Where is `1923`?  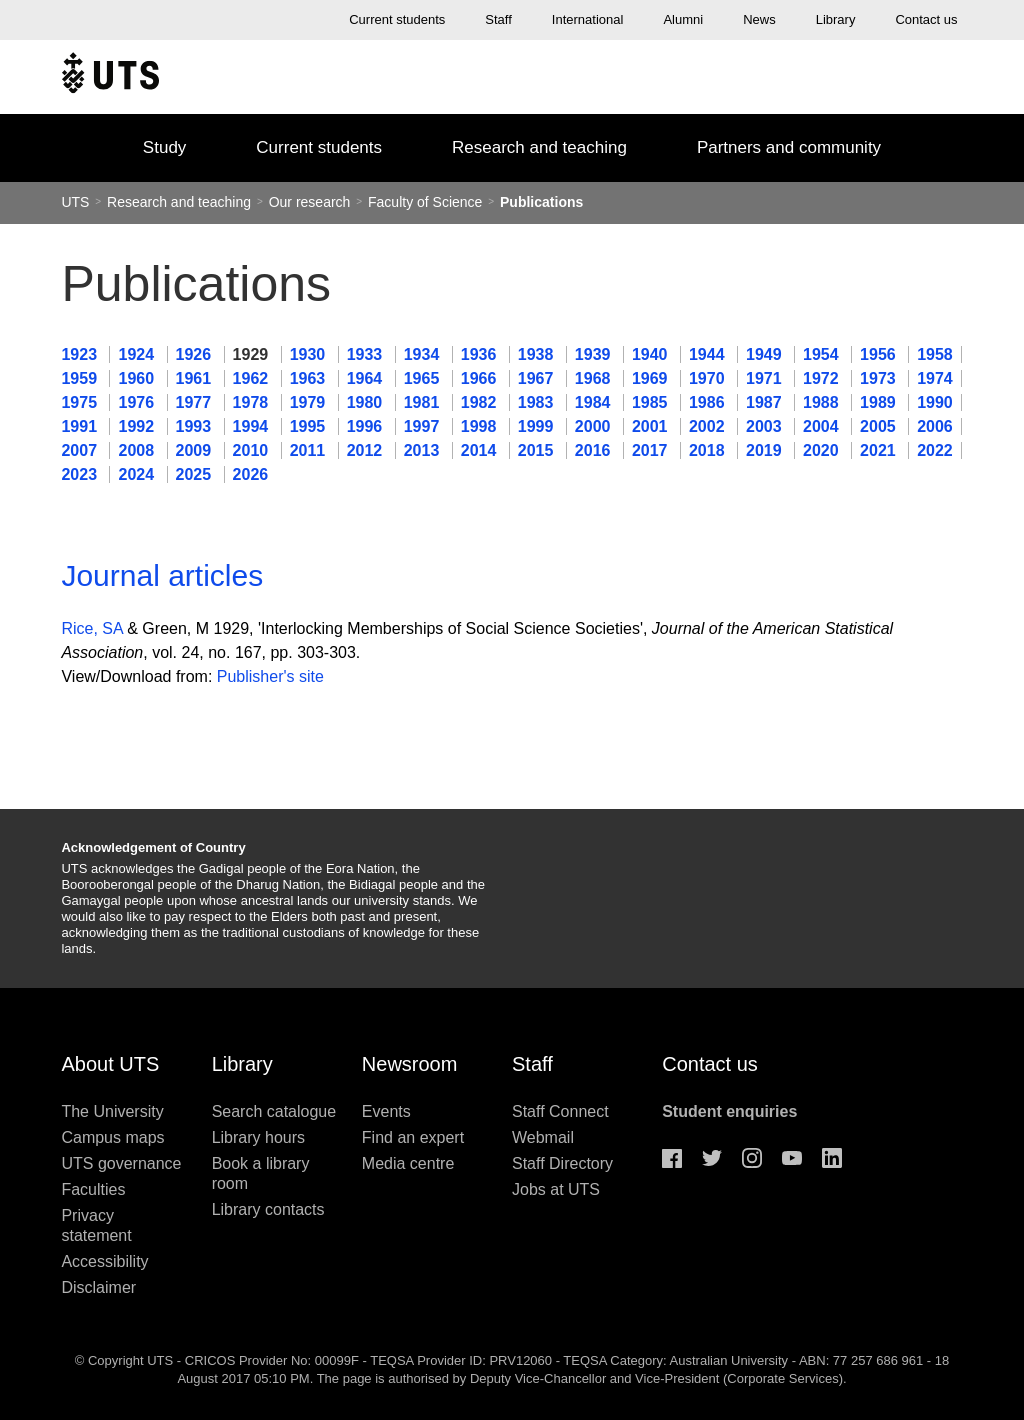
1923 is located at coordinates (81, 354).